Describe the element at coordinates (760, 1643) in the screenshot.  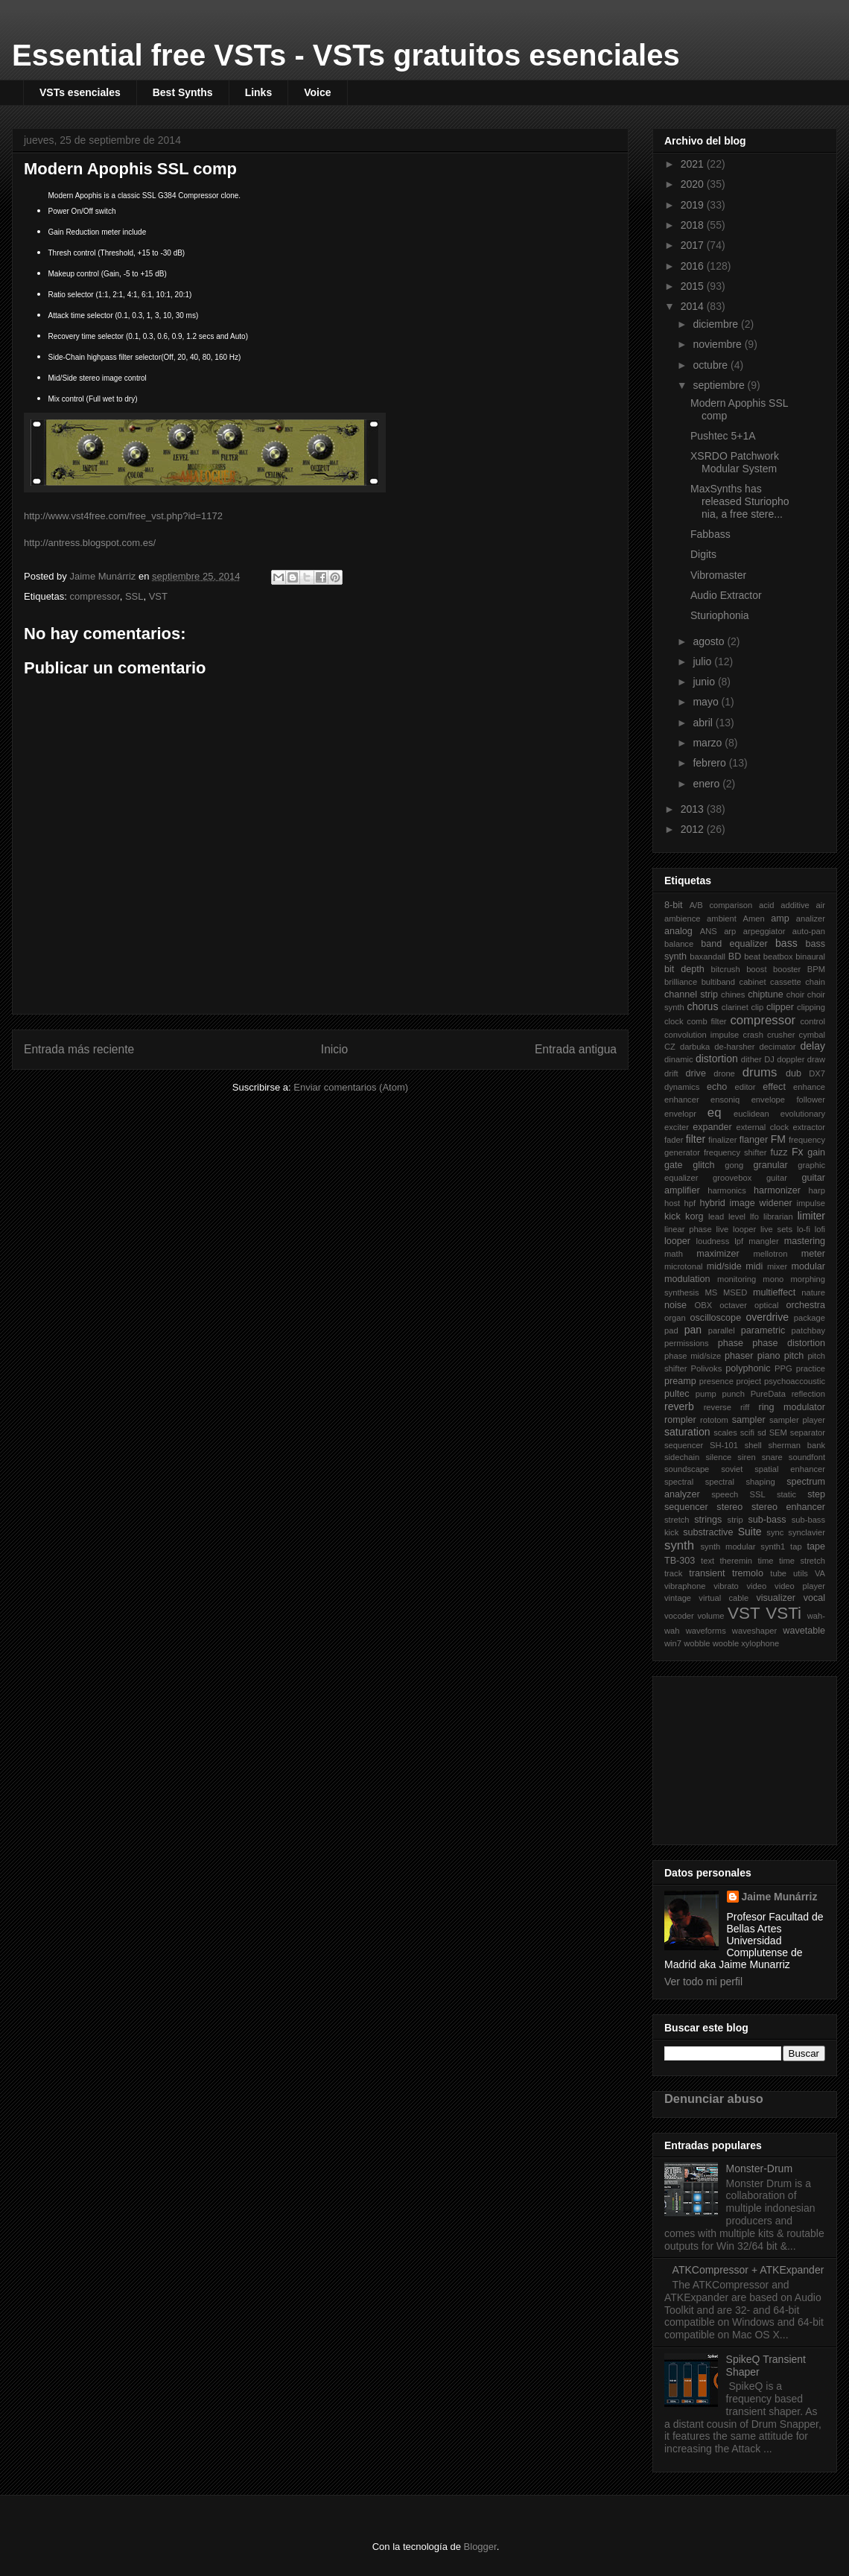
I see `xylophone` at that location.